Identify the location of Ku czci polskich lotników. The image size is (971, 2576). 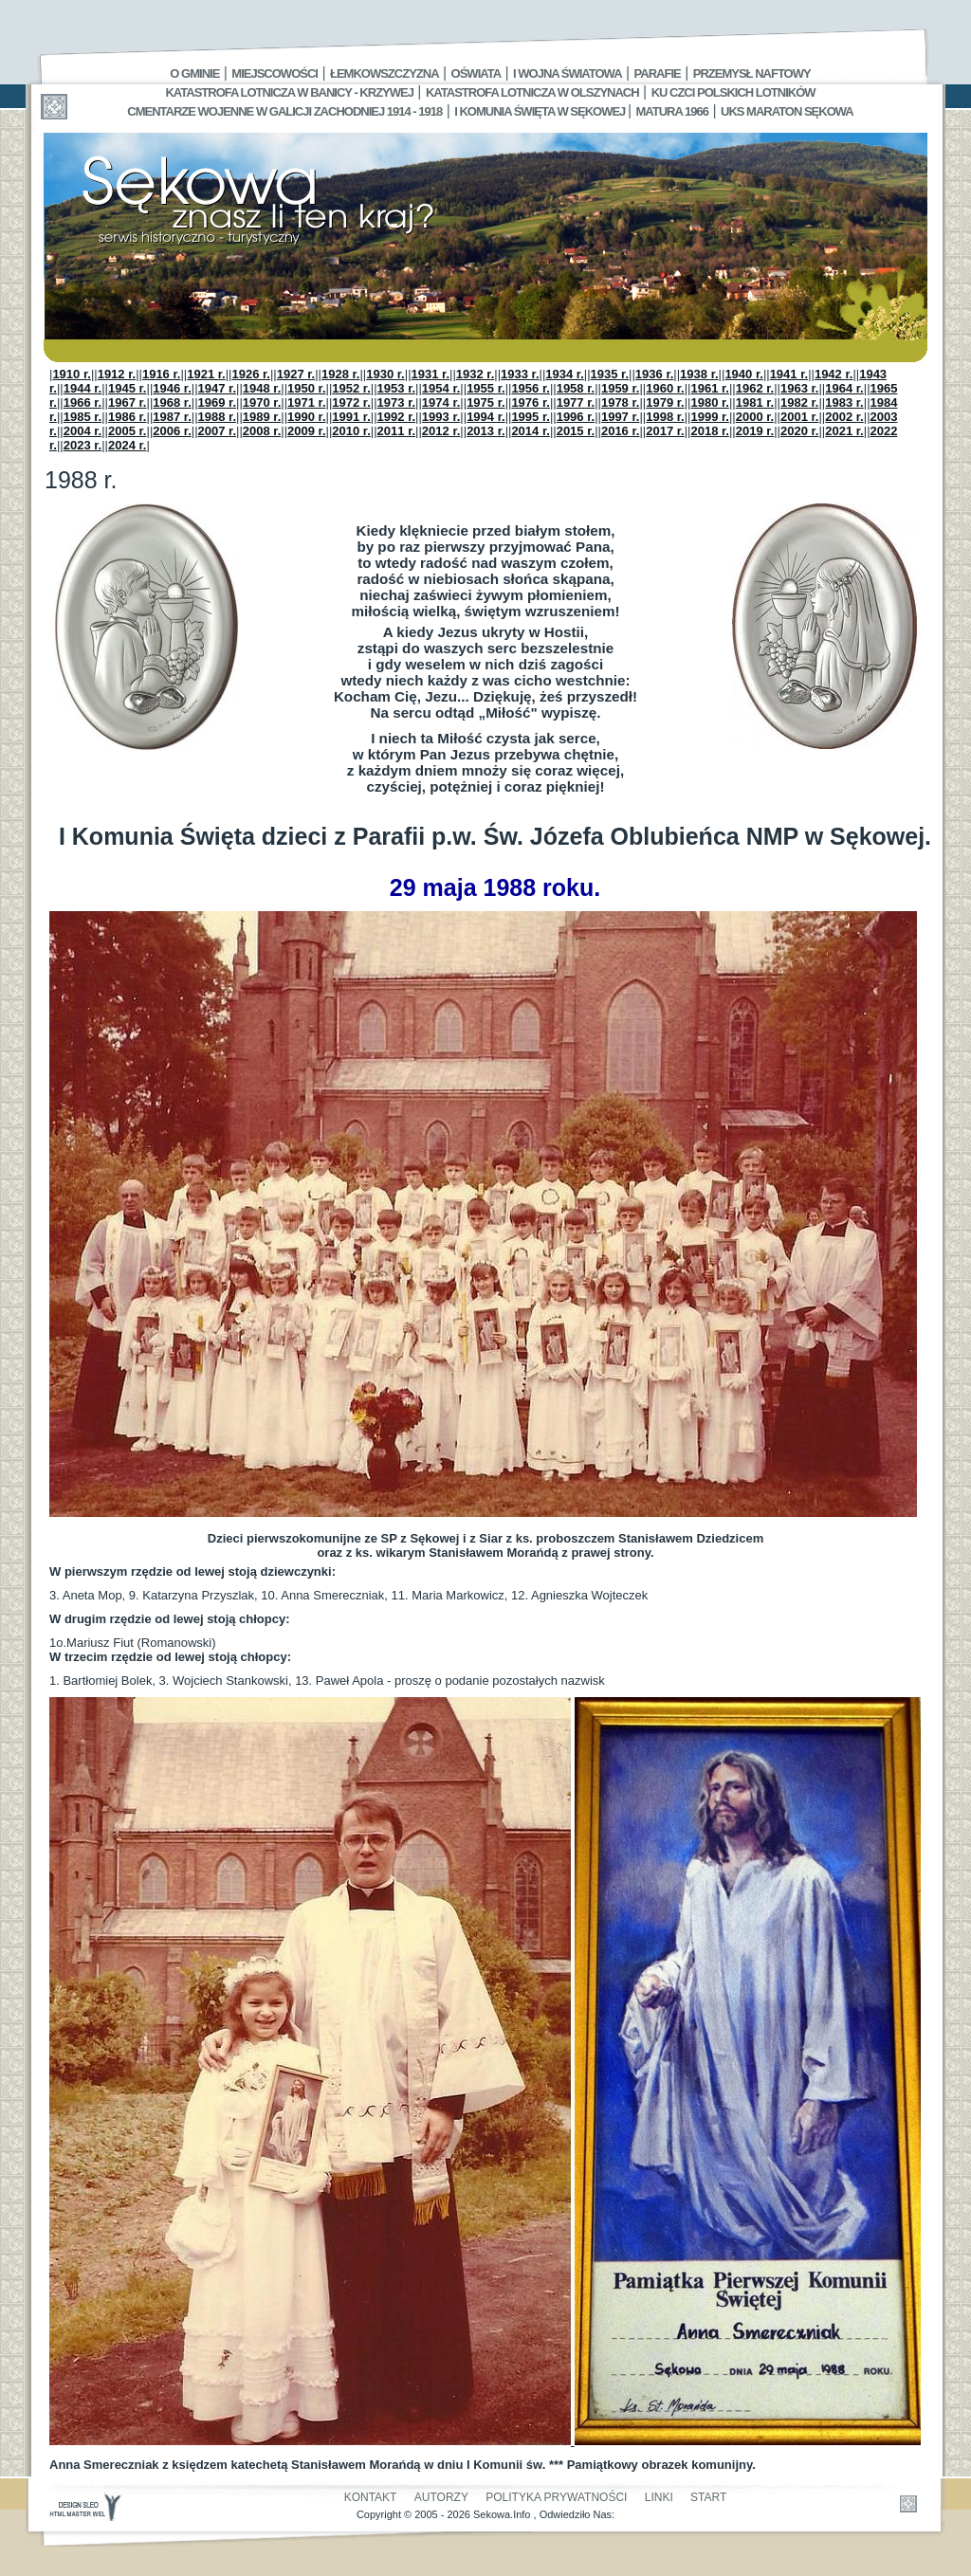
(733, 92).